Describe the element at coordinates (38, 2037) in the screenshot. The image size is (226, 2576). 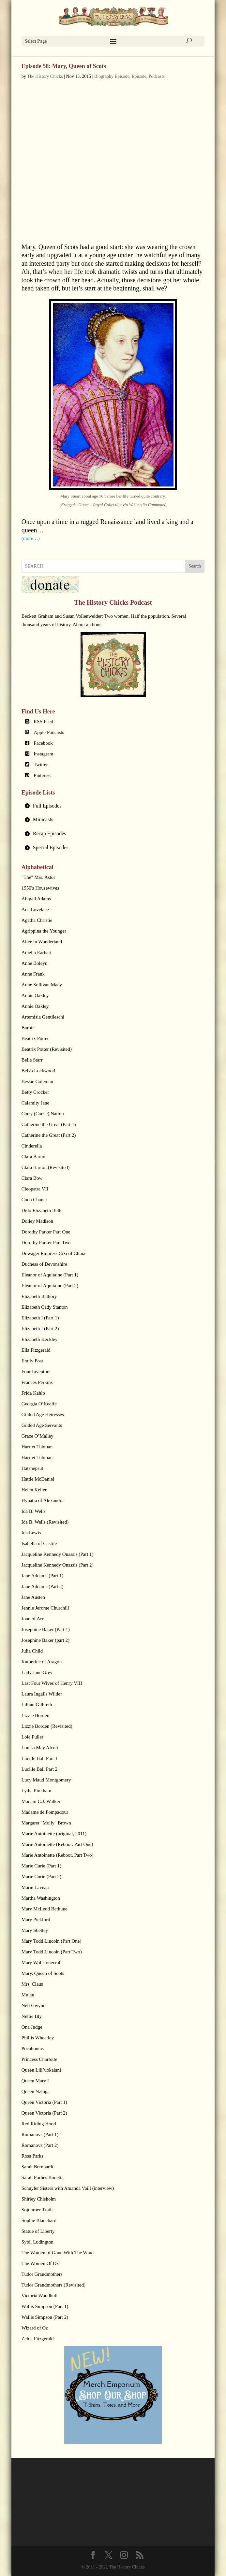
I see `Phillis Wheatley` at that location.